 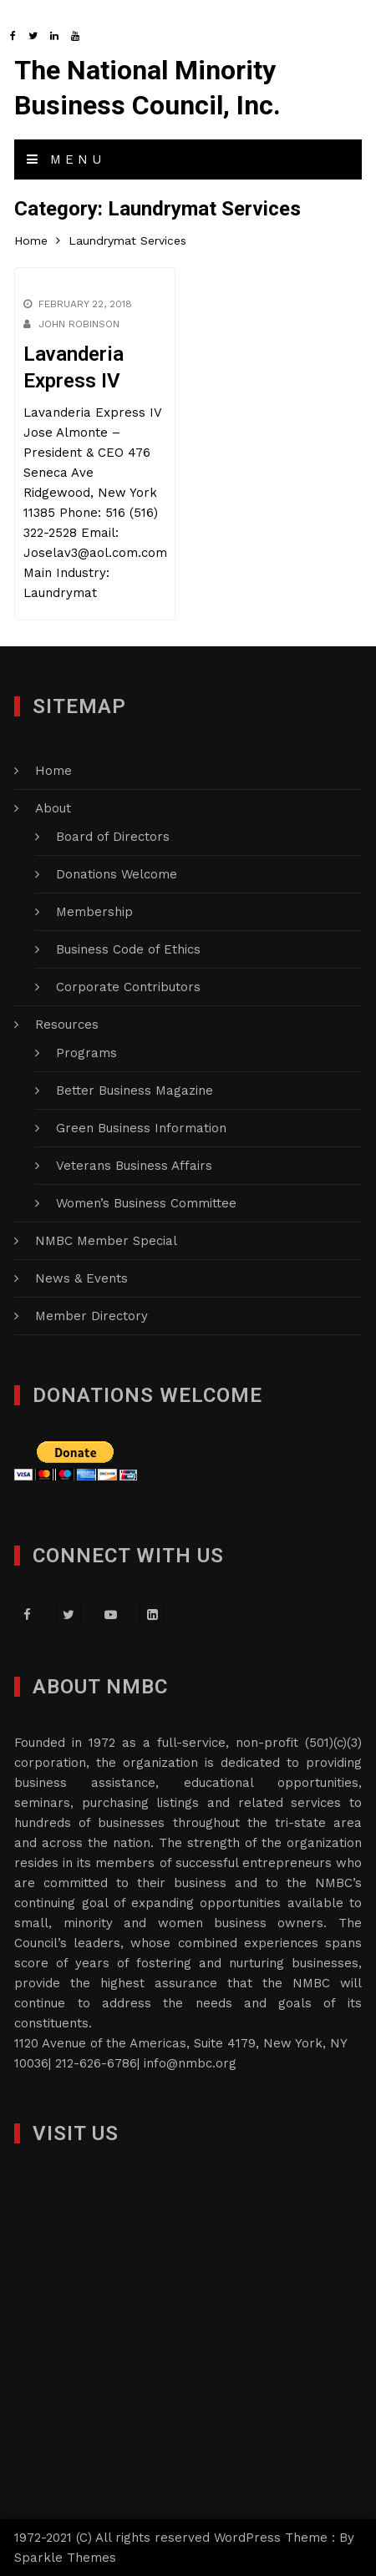 I want to click on News & Events, so click(x=81, y=1278).